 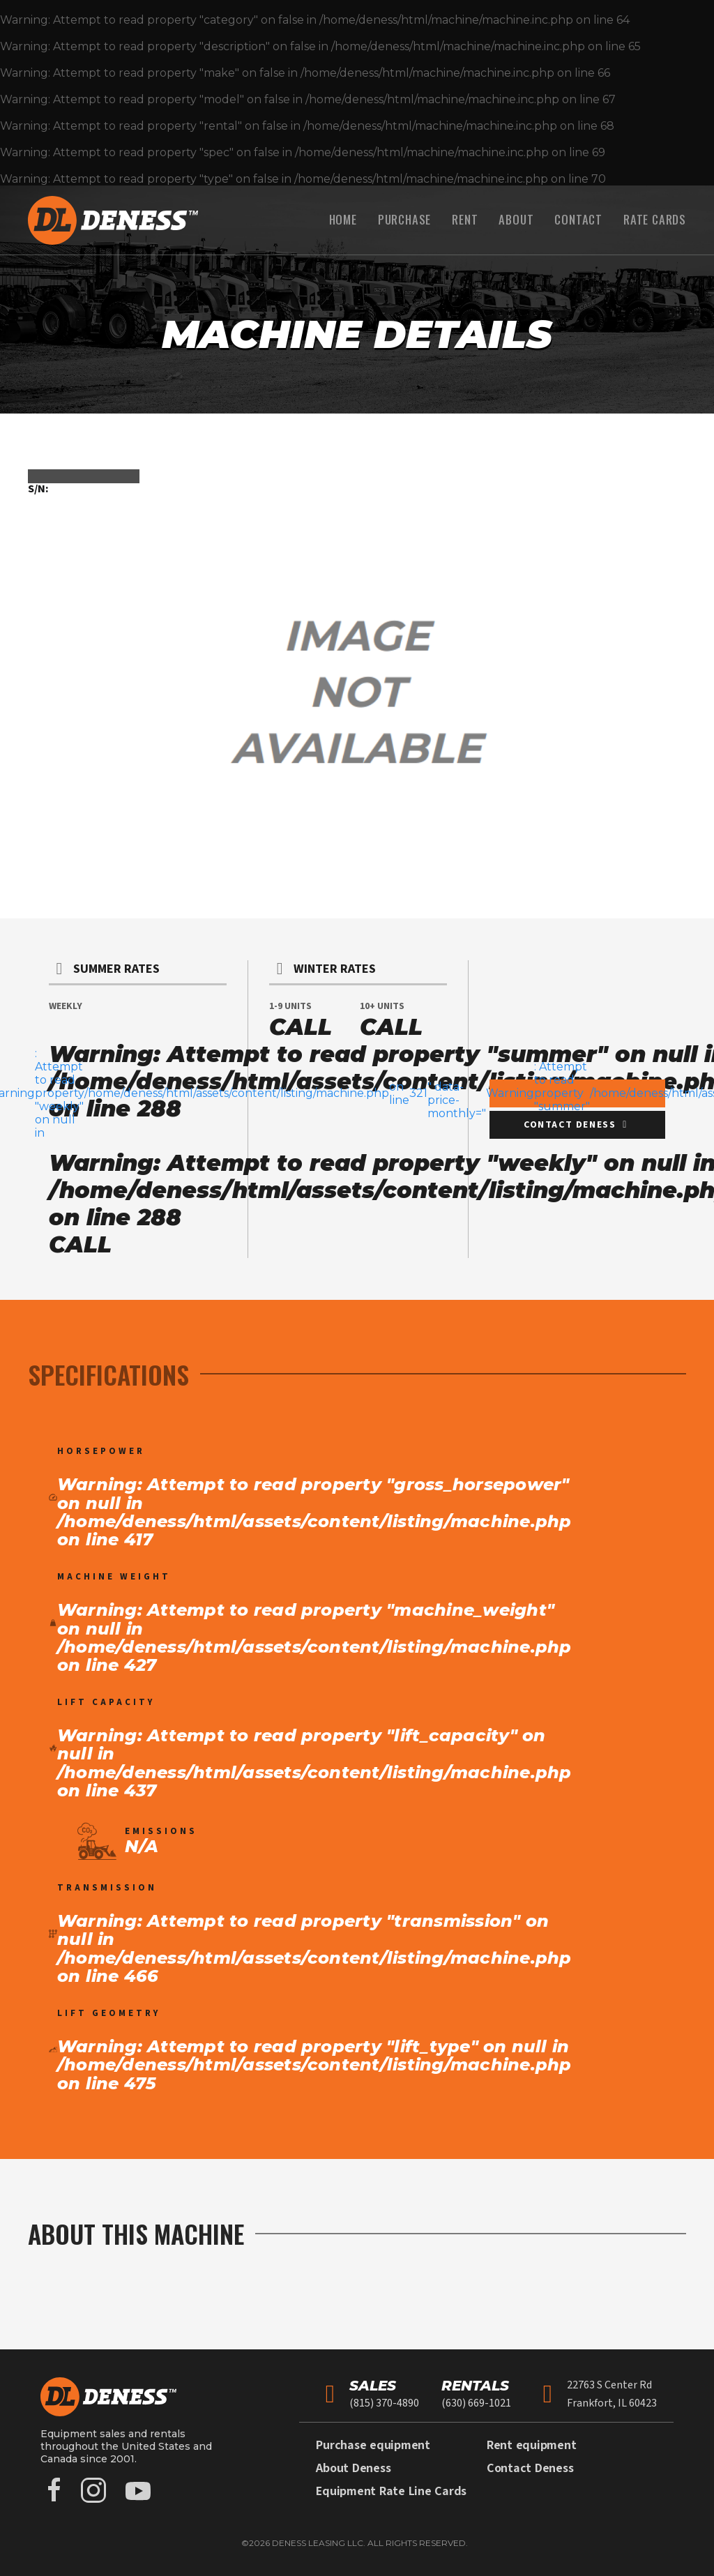 I want to click on (630) 669-1021, so click(x=476, y=2403).